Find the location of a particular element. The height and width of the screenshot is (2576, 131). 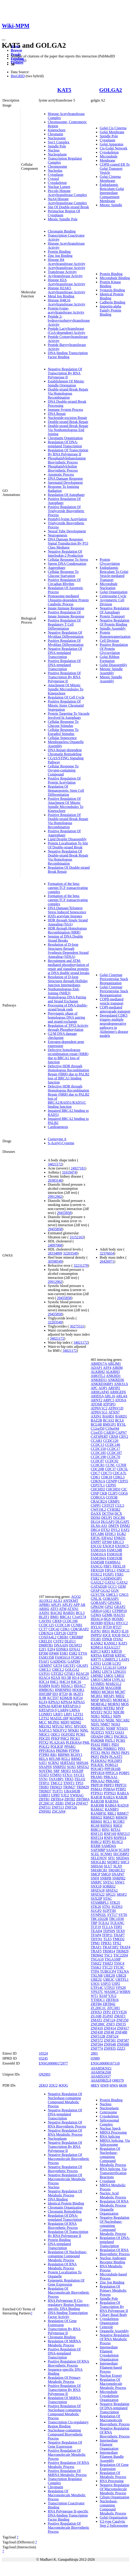

PRDM6 is located at coordinates (62, 1751).